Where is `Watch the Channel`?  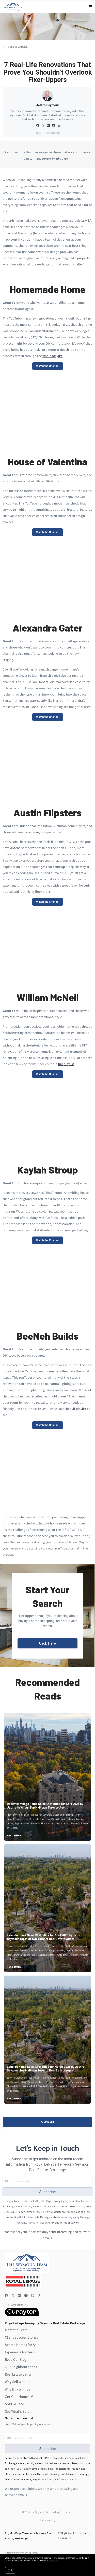
Watch the Channel is located at coordinates (47, 366).